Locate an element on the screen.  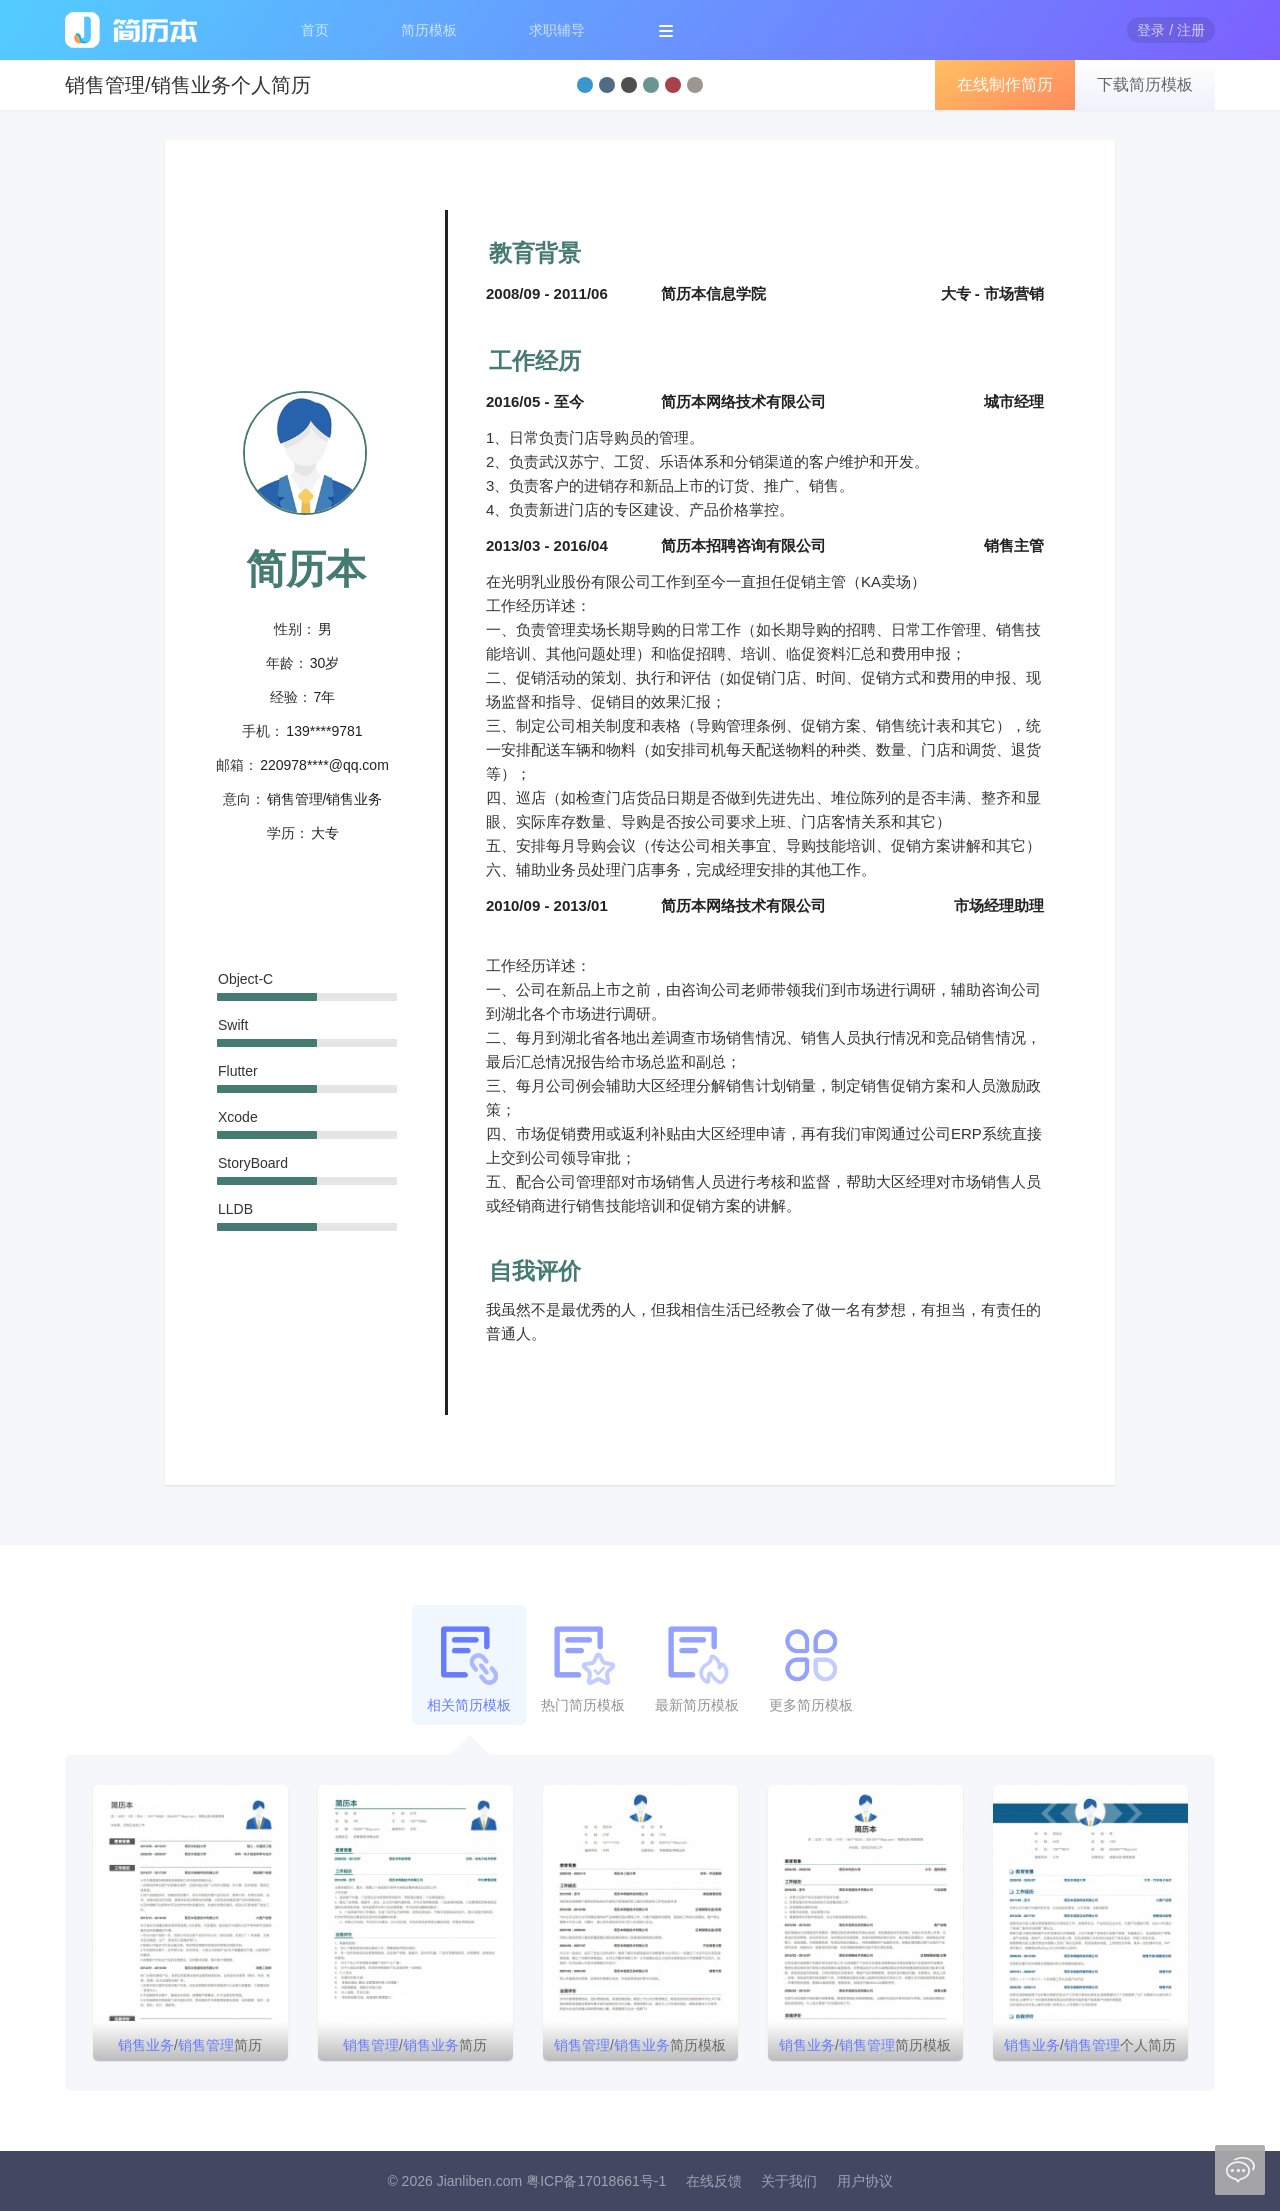
/个人简历 is located at coordinates (1090, 2045).